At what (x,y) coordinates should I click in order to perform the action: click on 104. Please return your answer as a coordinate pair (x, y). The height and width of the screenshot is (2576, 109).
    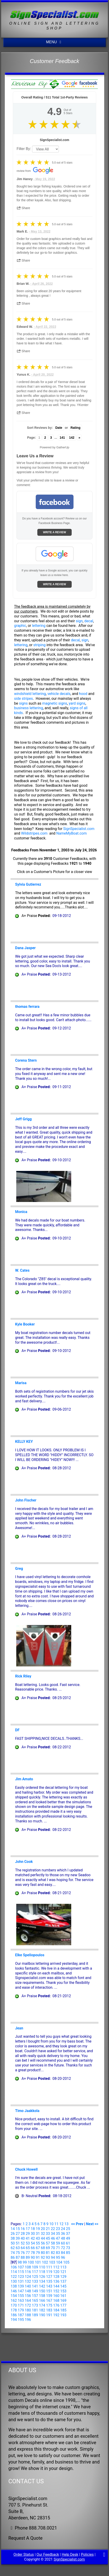
    Looking at the image, I should click on (59, 2262).